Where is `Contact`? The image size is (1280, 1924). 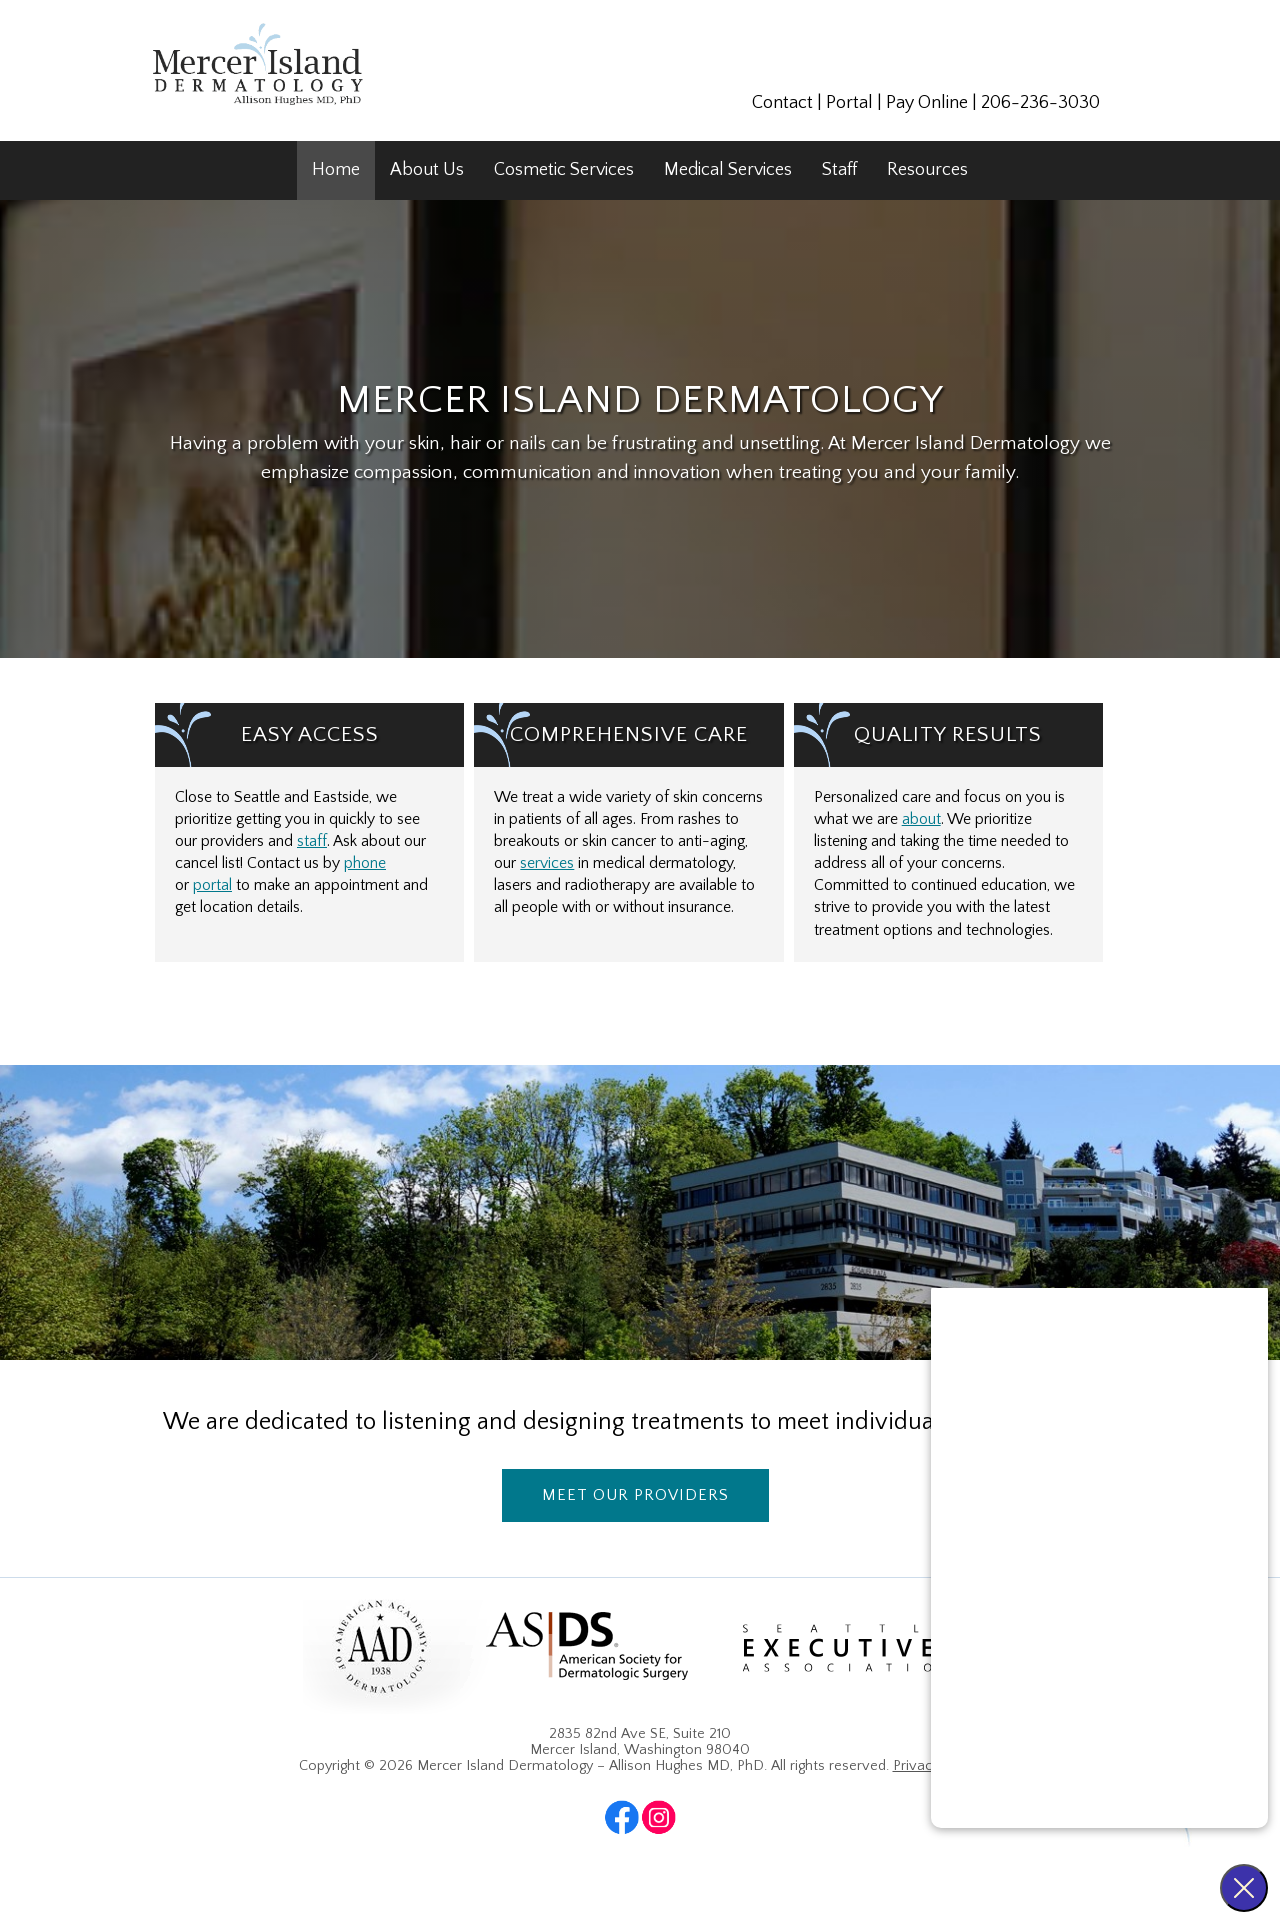 Contact is located at coordinates (782, 103).